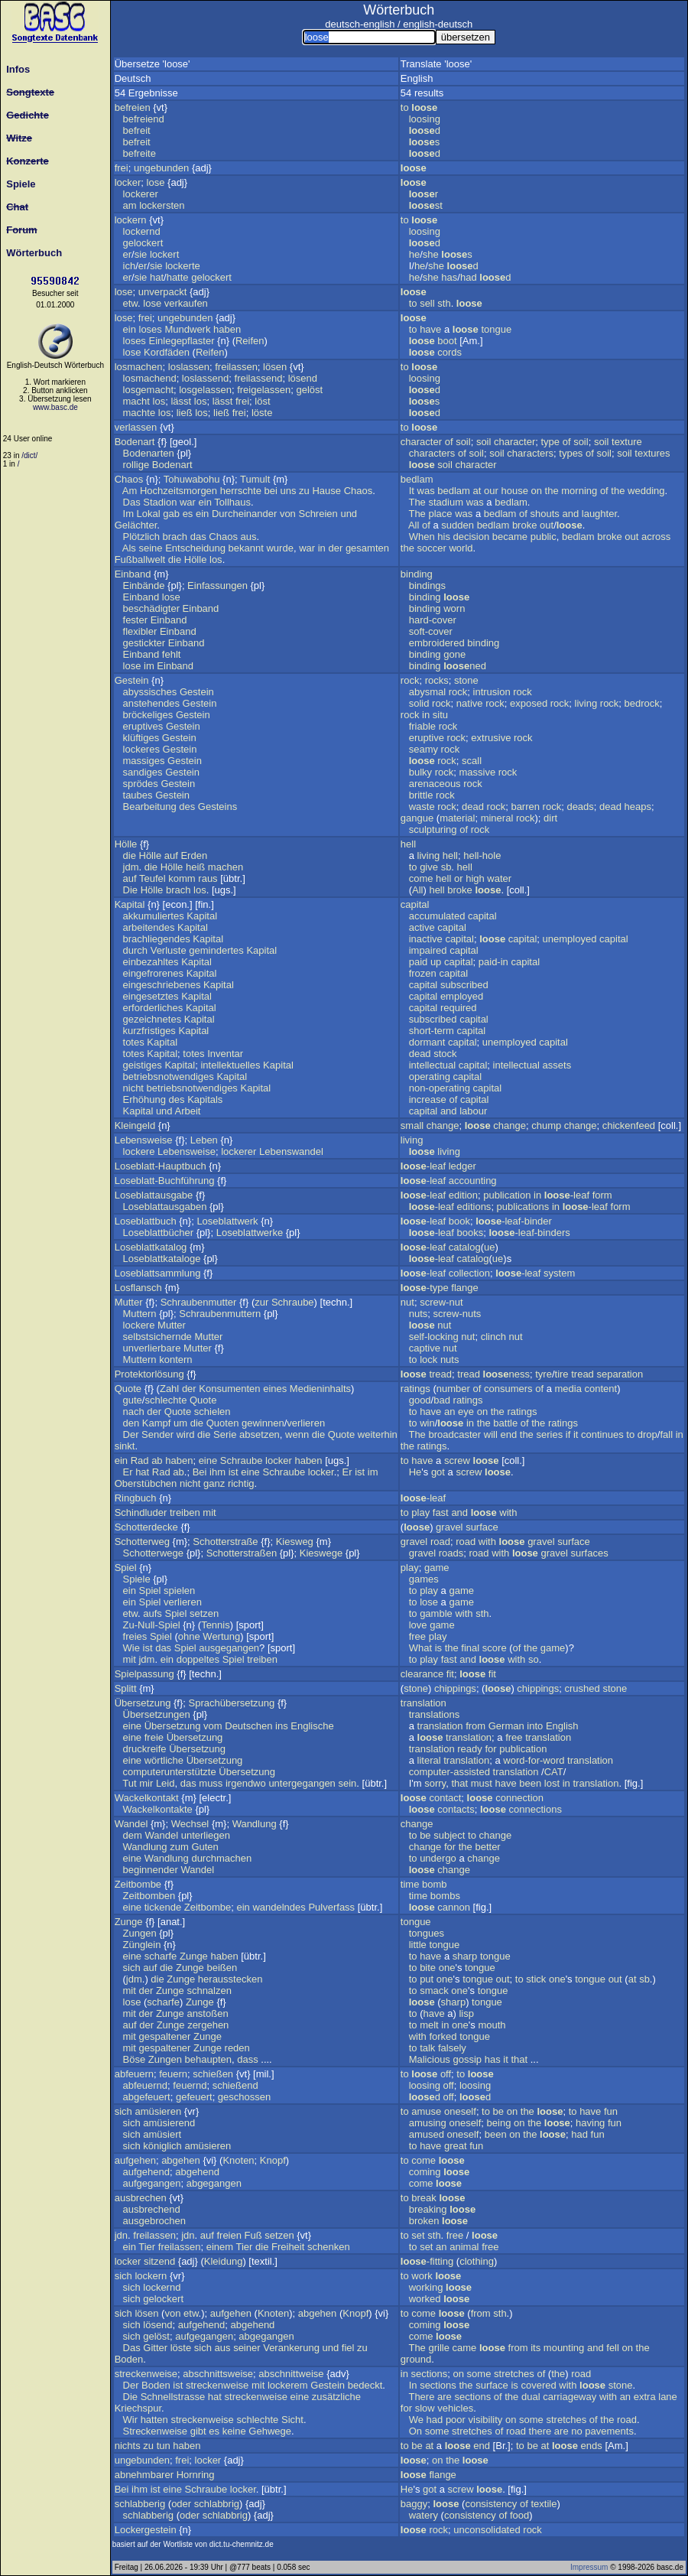 This screenshot has height=2576, width=688. I want to click on laughter, so click(599, 513).